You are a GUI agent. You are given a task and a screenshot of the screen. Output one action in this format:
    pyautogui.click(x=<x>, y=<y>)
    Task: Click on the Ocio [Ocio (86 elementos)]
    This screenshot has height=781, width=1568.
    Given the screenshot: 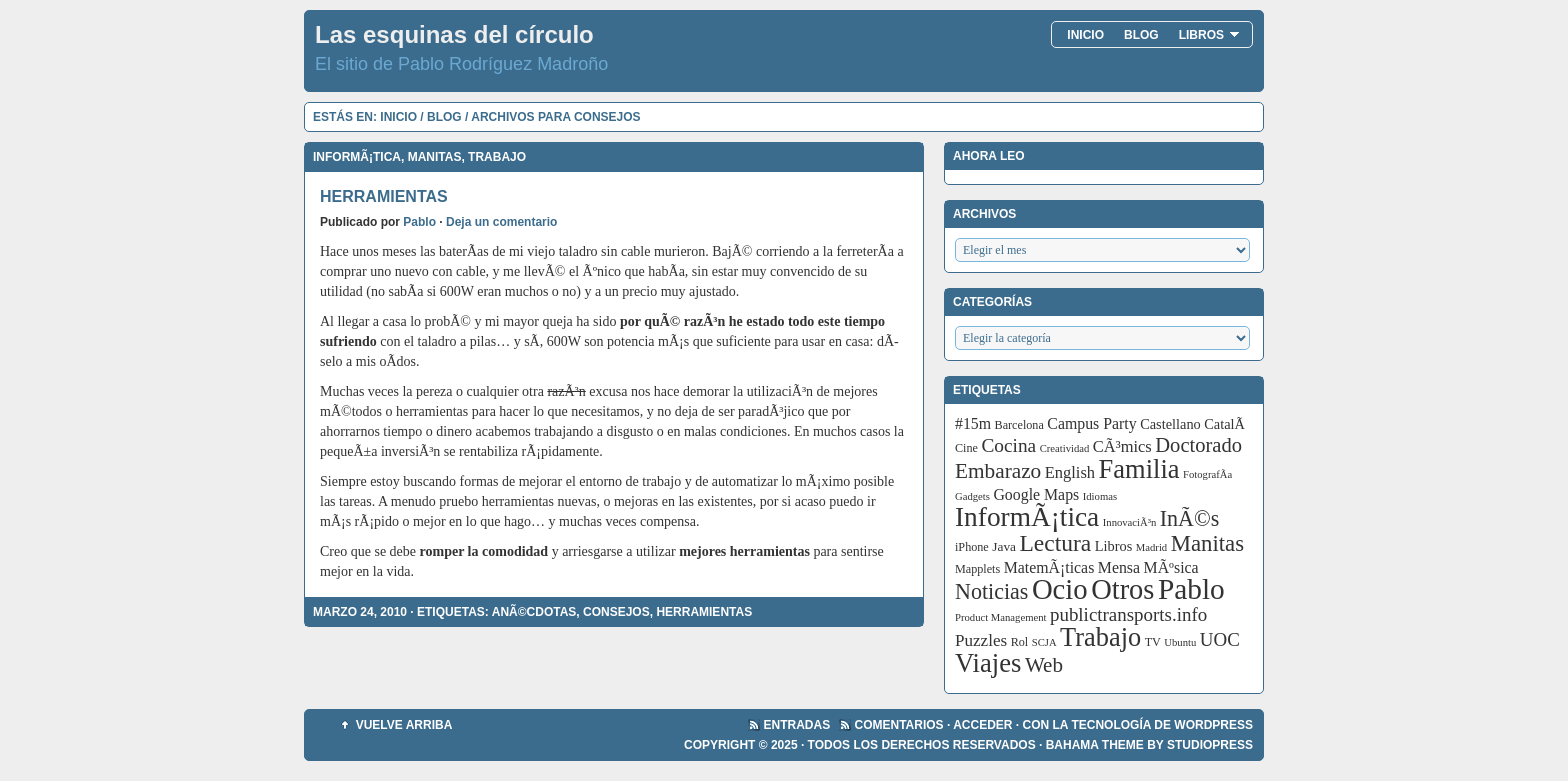 What is the action you would take?
    pyautogui.click(x=1060, y=589)
    